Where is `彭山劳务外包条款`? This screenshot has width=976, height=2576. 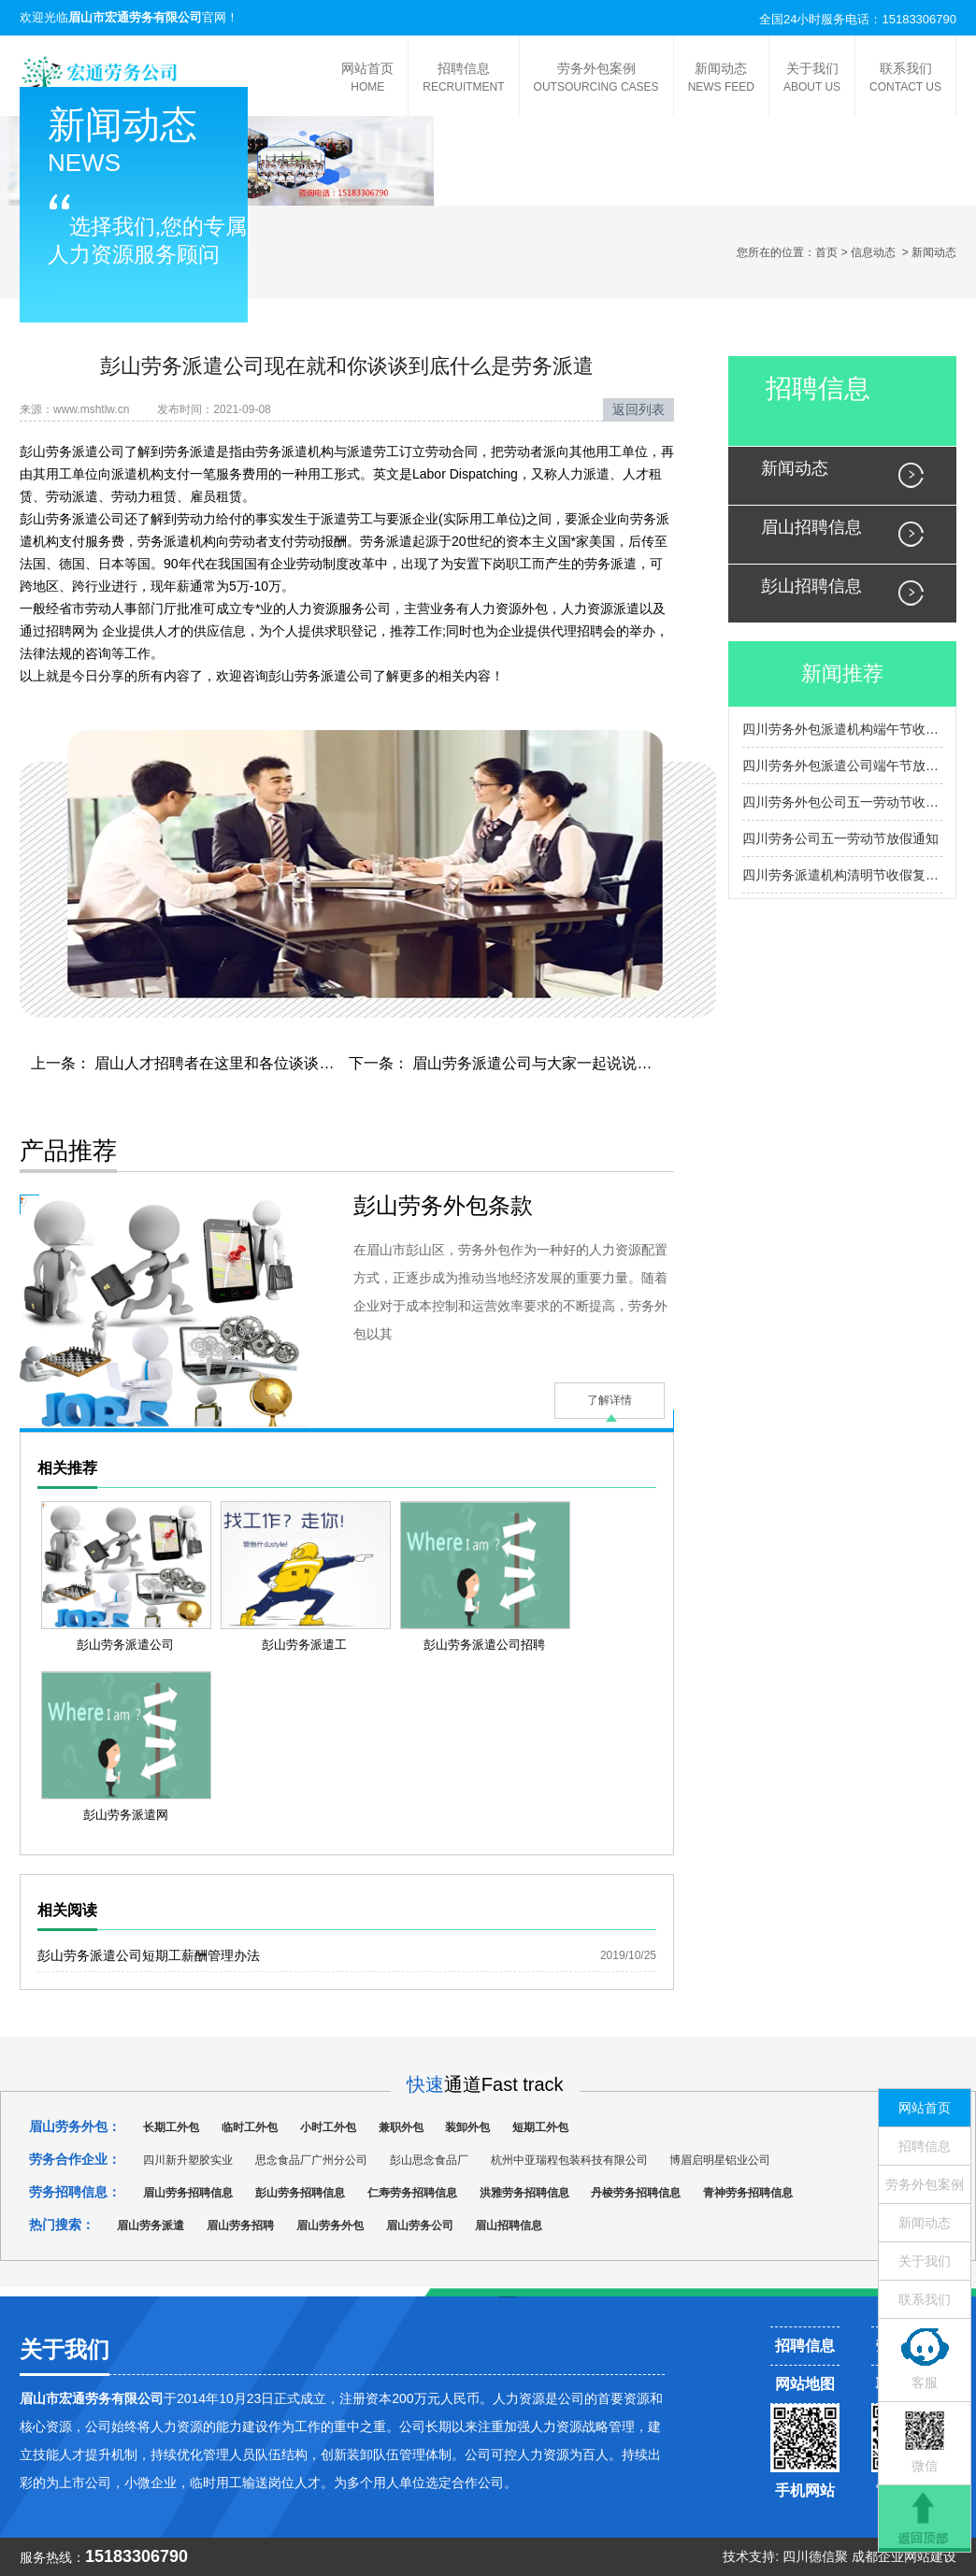
彭山劳务外包条款 is located at coordinates (443, 1205).